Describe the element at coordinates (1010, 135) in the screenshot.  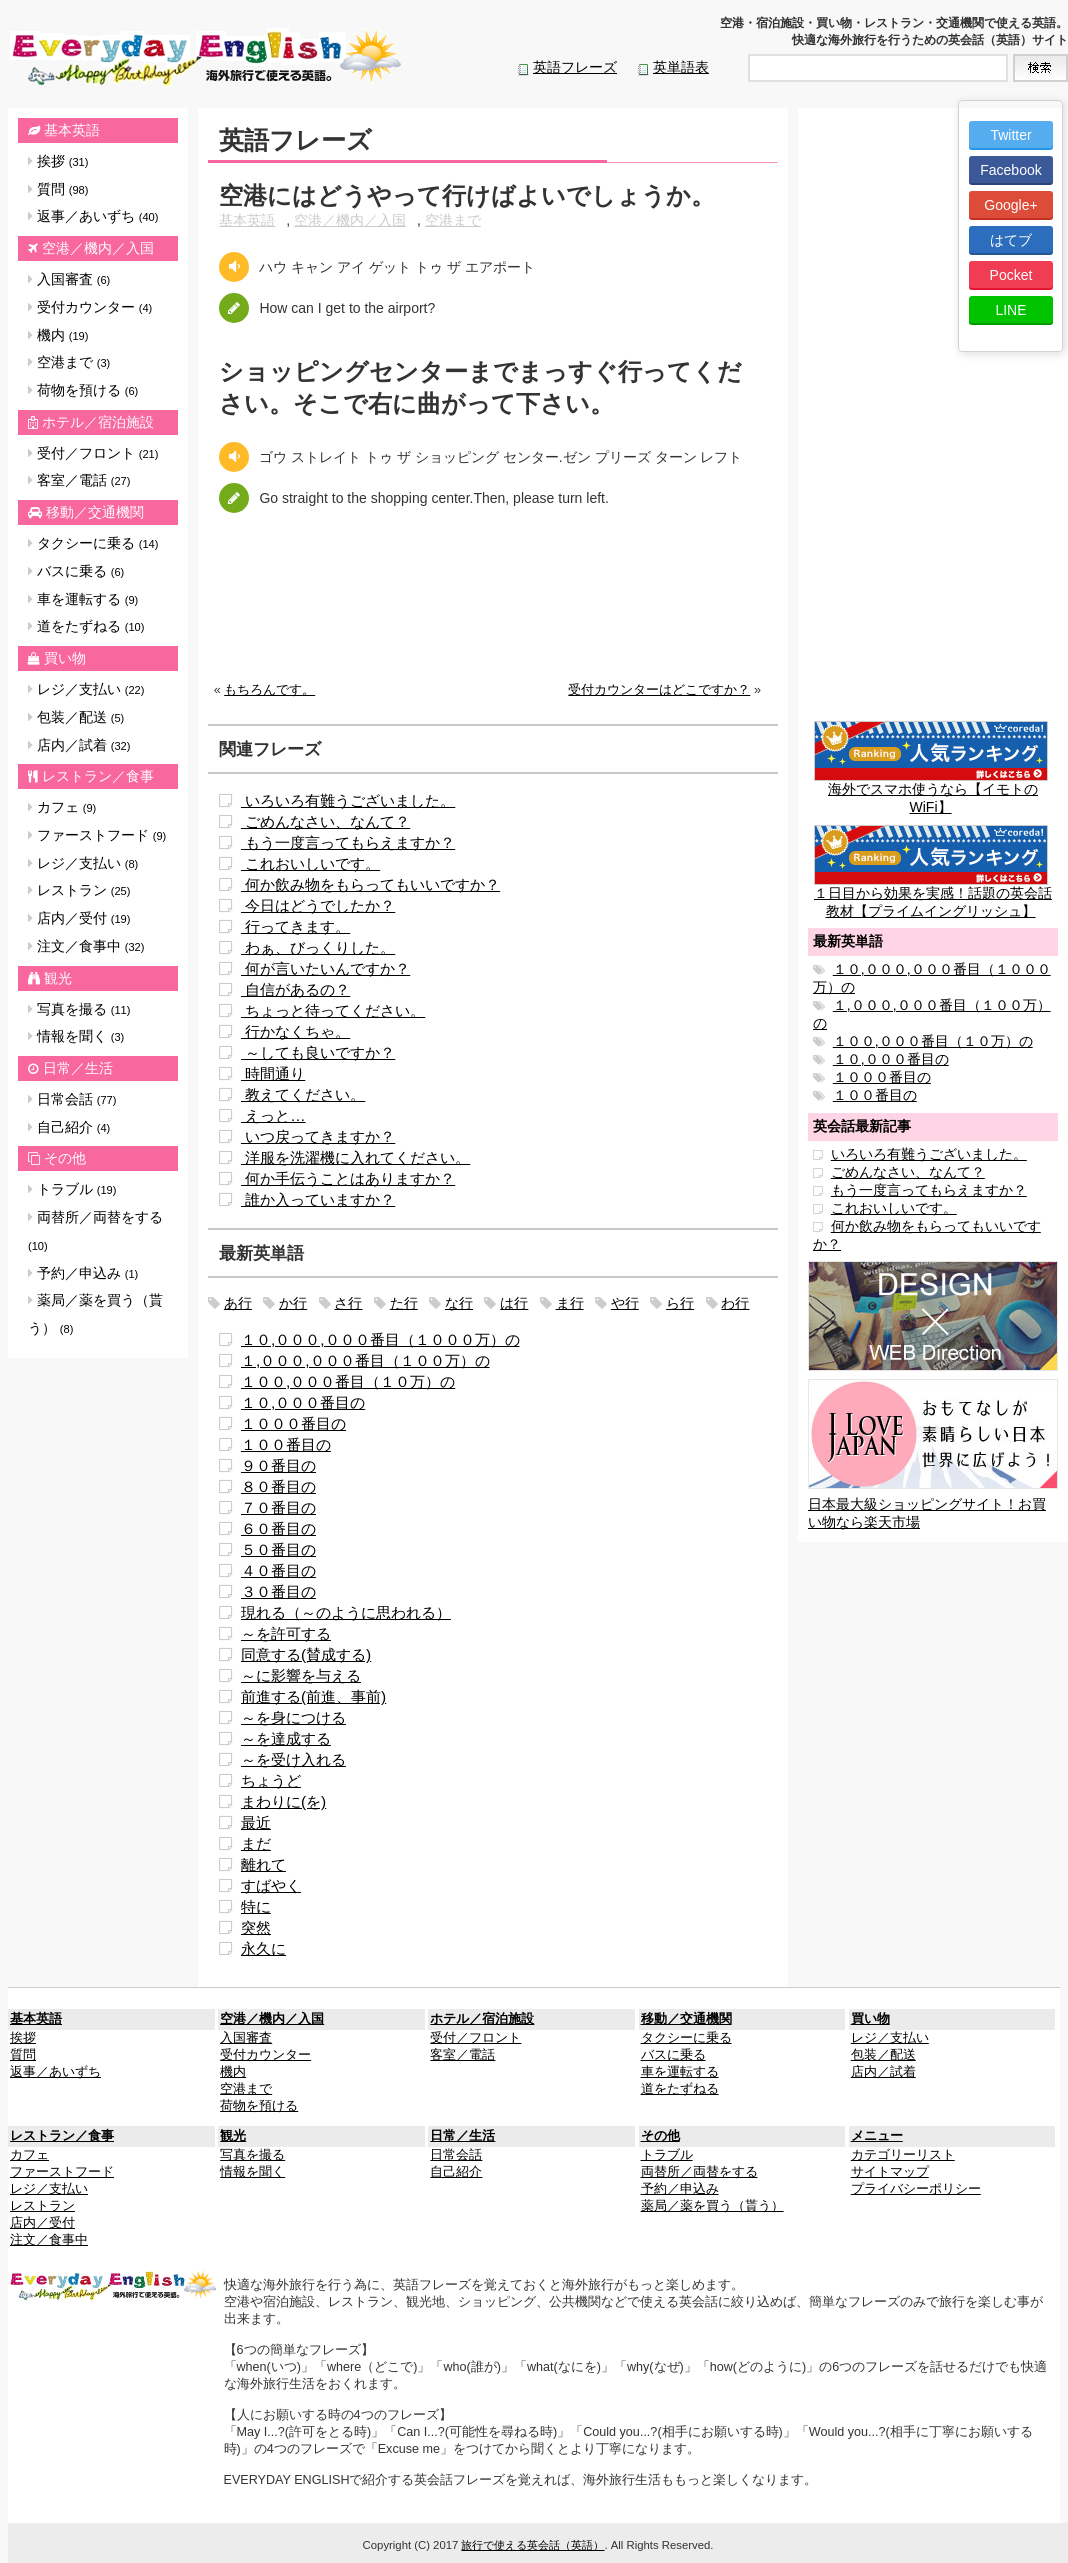
I see `Twitter` at that location.